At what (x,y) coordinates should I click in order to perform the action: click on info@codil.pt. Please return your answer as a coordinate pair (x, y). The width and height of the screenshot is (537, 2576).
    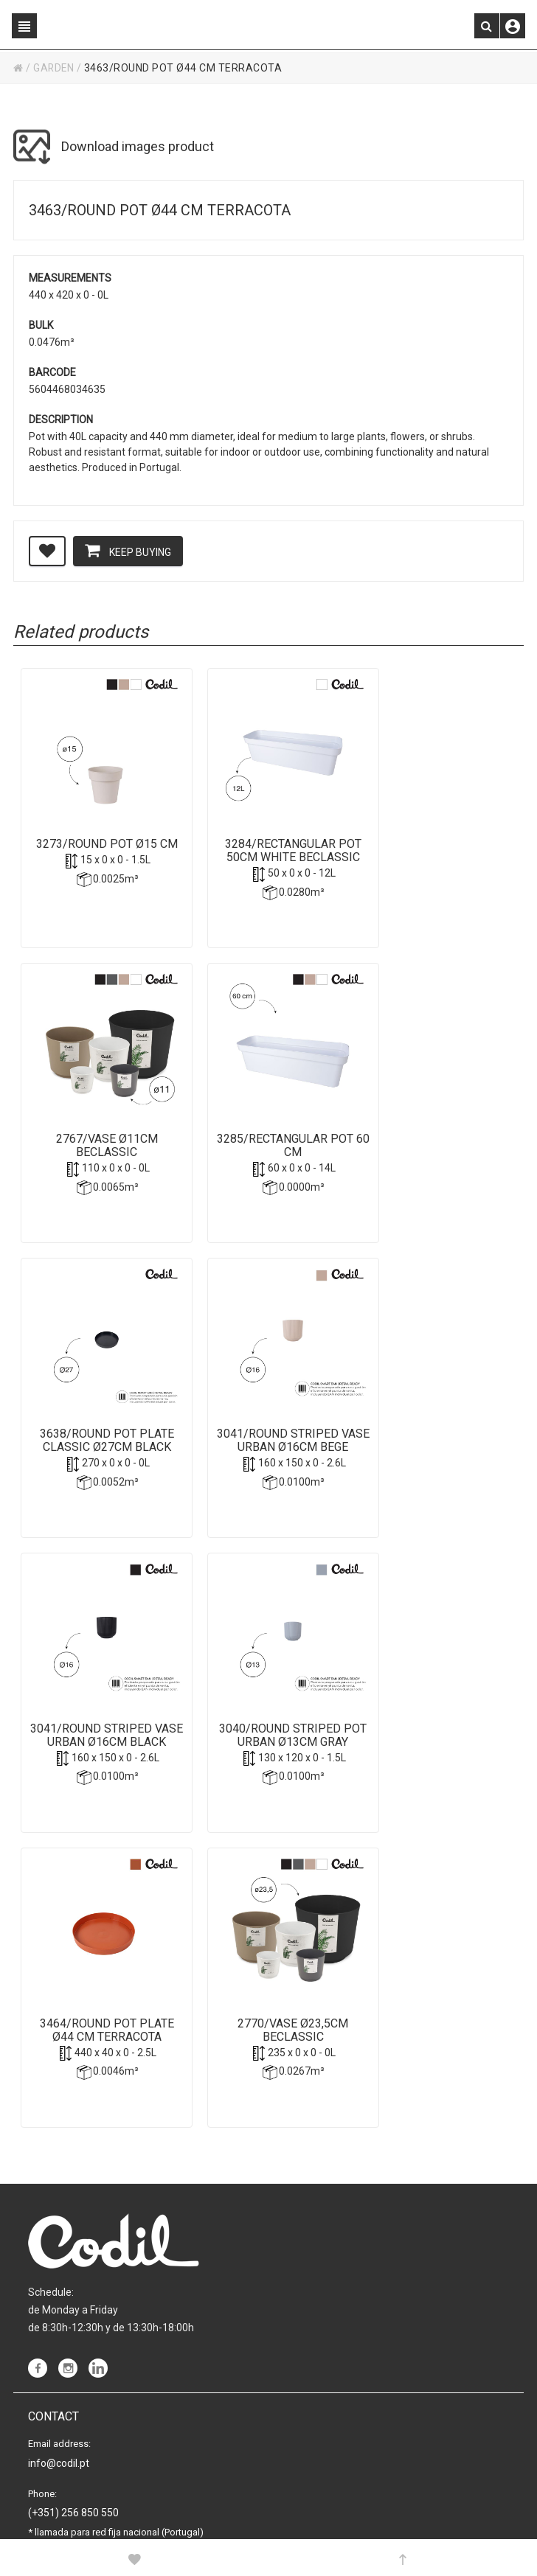
    Looking at the image, I should click on (58, 2227).